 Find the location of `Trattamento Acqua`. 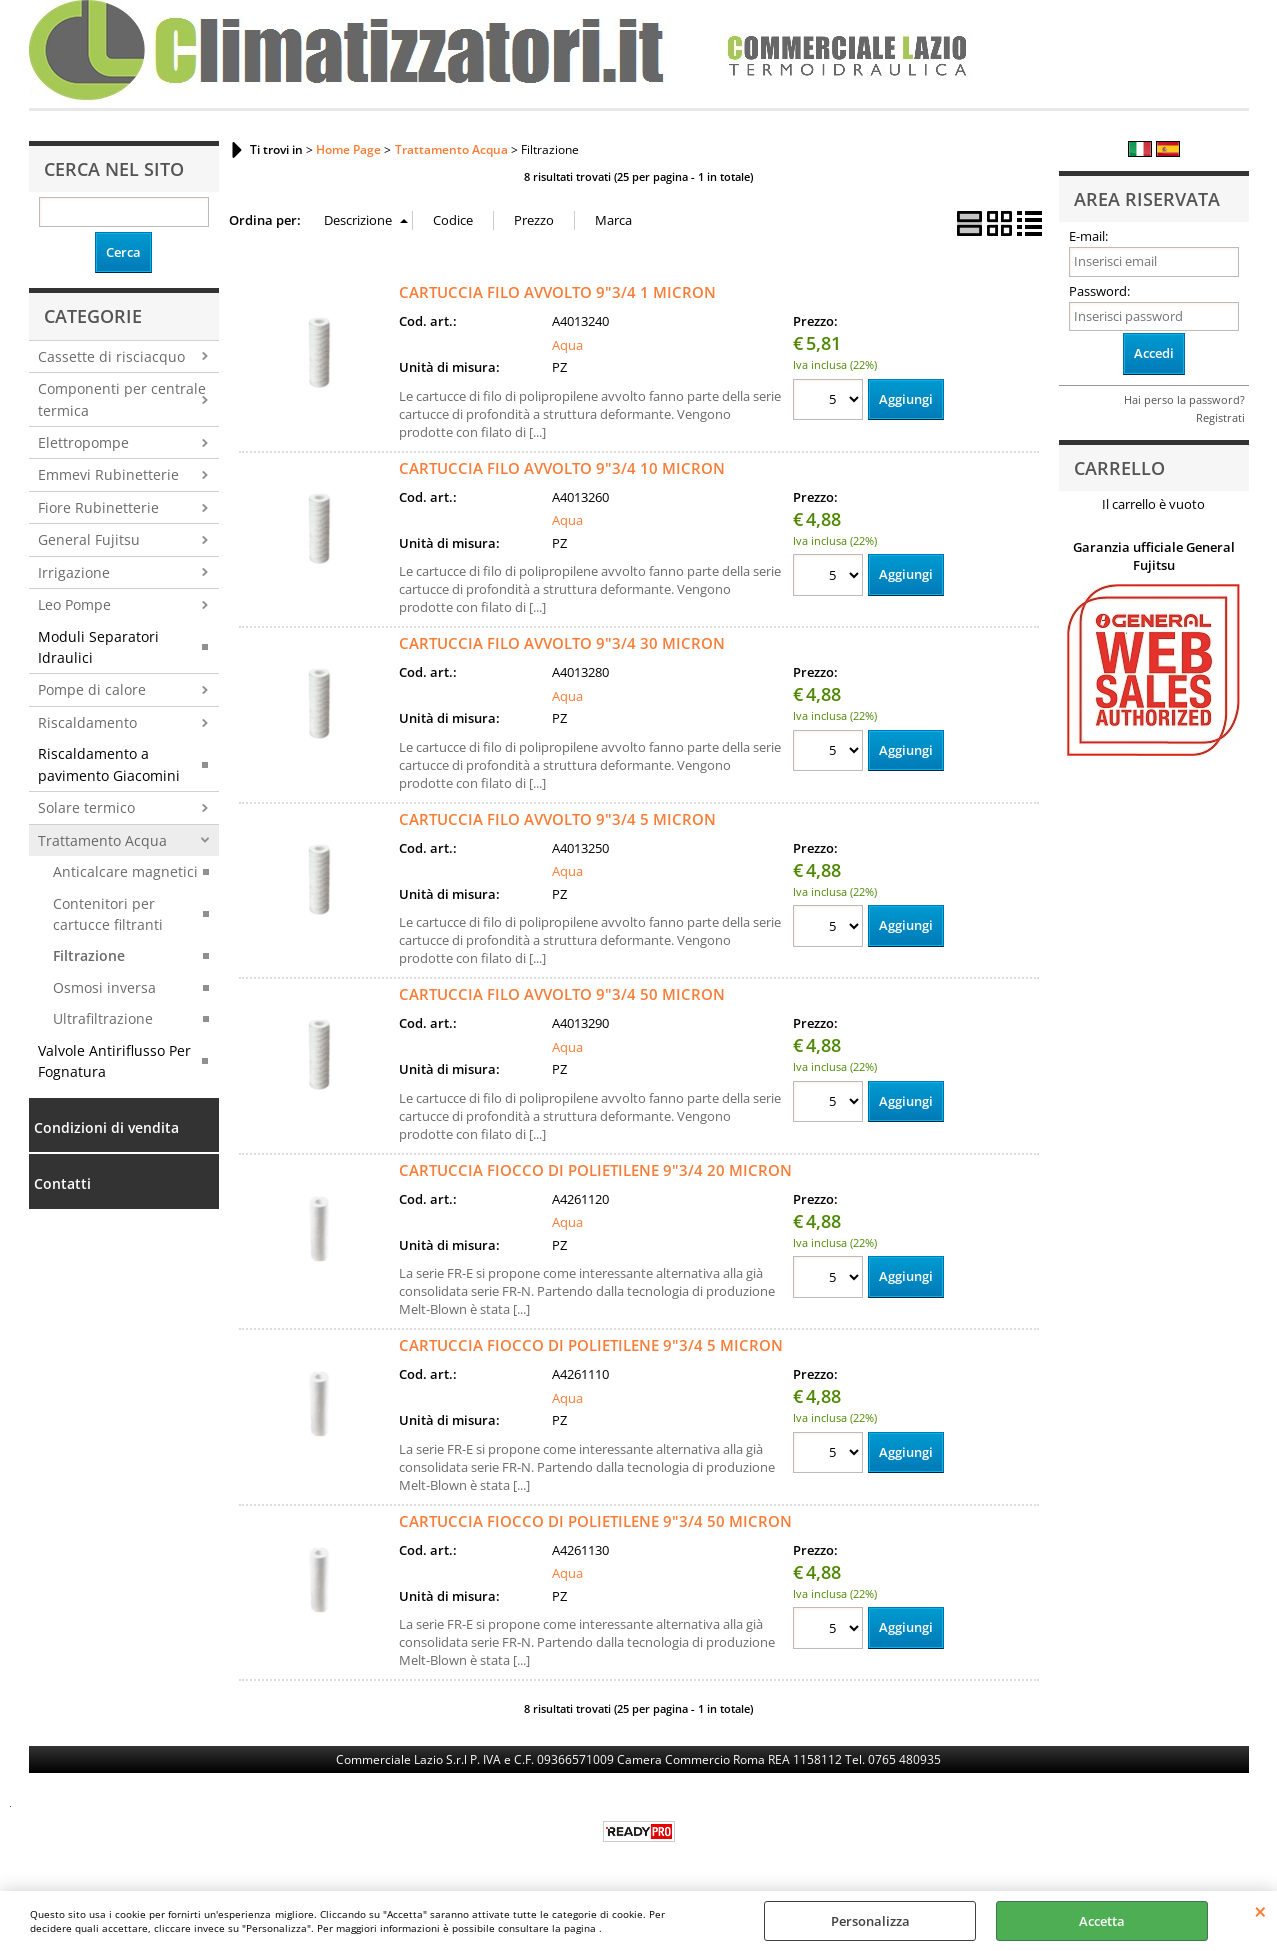

Trattamento Acqua is located at coordinates (102, 840).